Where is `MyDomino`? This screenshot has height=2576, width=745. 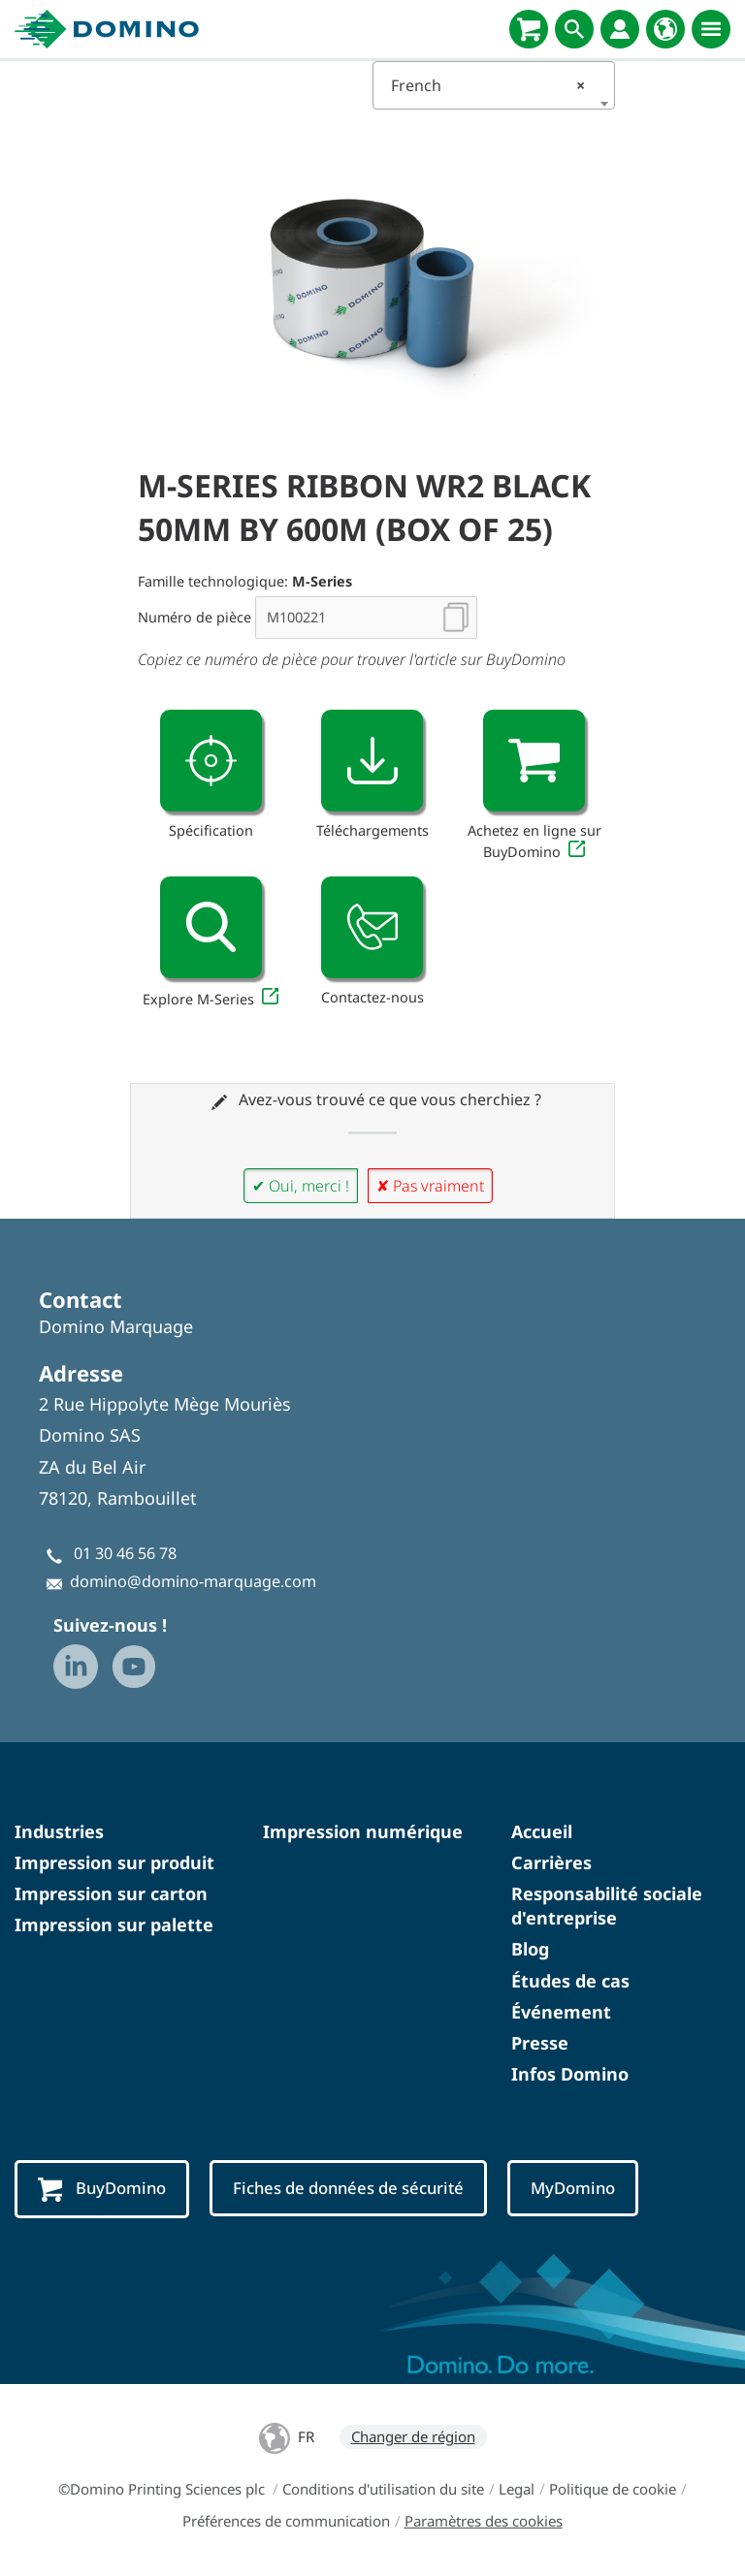
MyDomino is located at coordinates (579, 2188).